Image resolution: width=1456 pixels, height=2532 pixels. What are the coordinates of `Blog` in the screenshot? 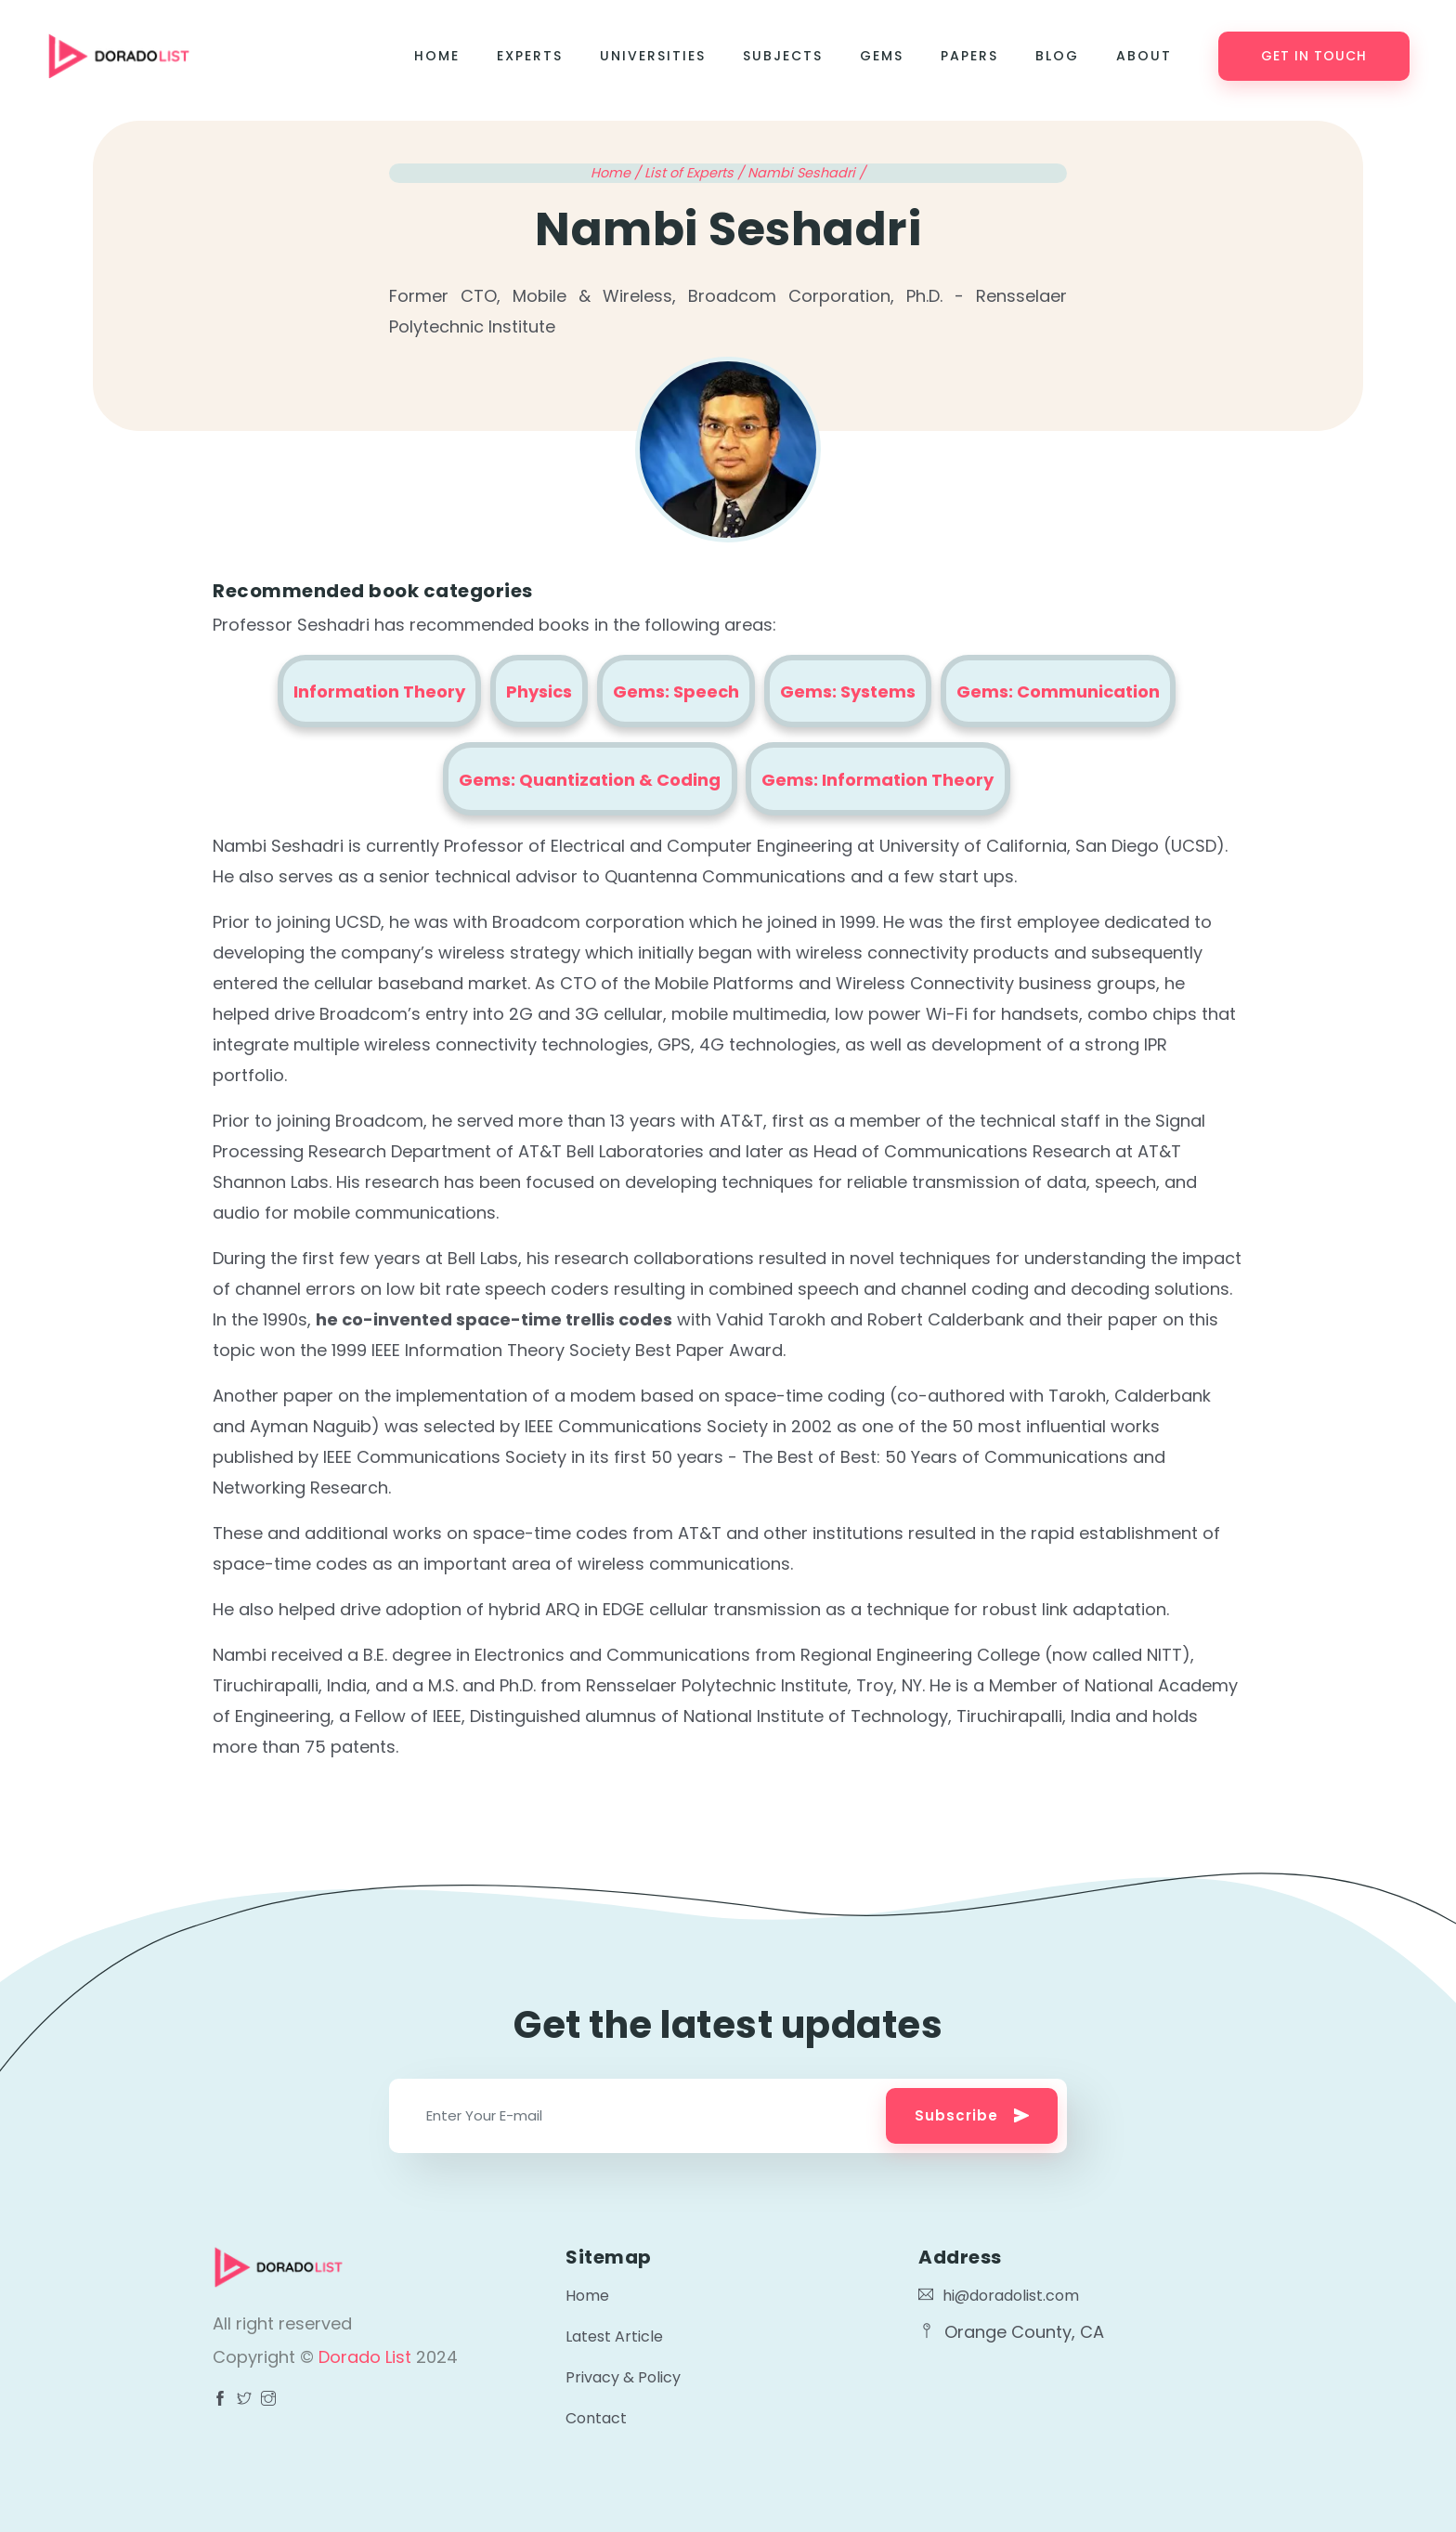 It's located at (1057, 55).